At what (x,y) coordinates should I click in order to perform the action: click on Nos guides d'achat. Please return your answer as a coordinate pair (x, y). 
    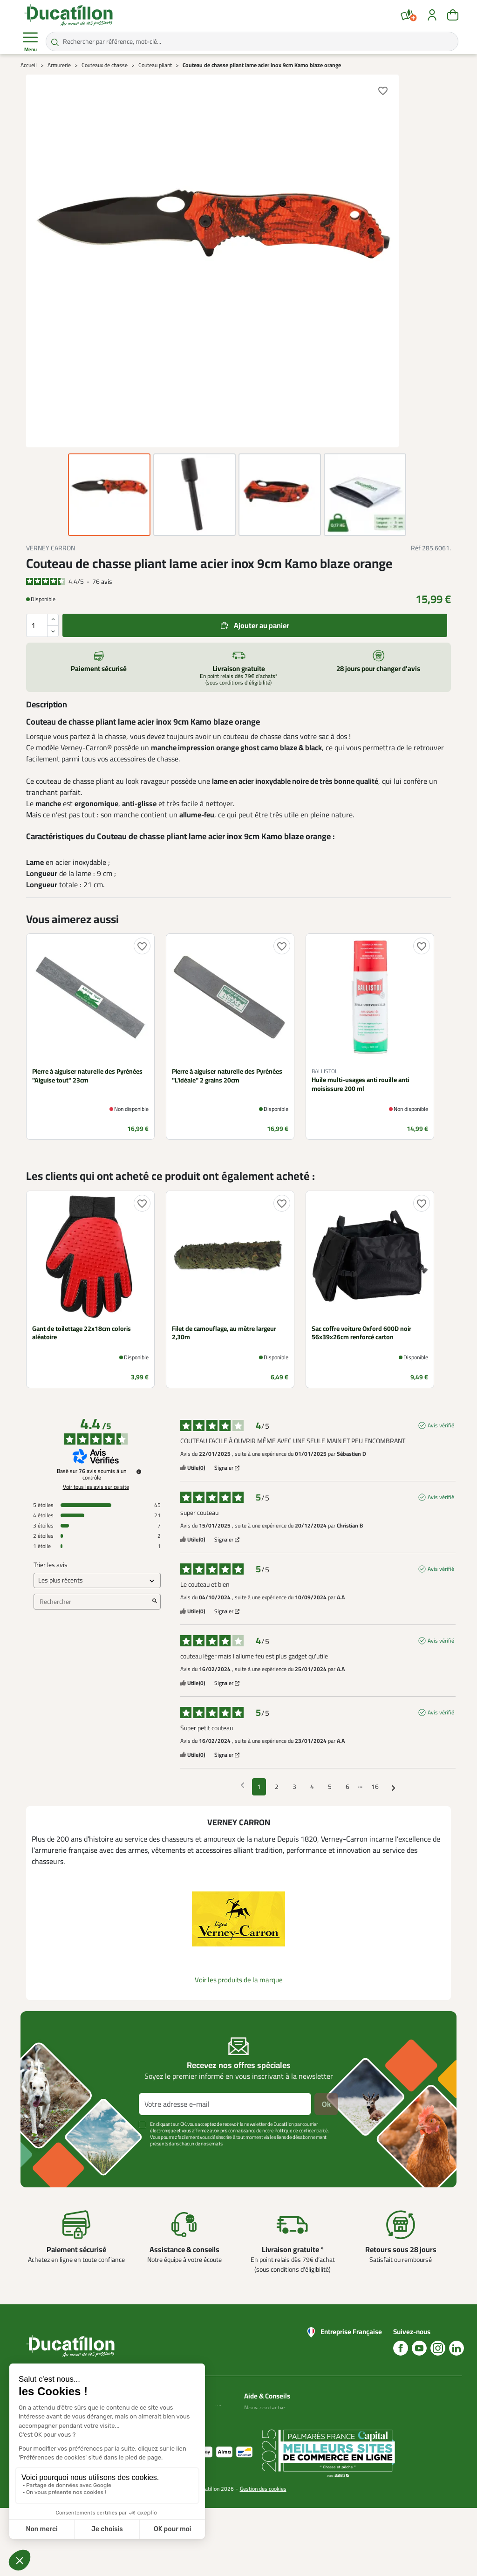
    Looking at the image, I should click on (269, 2430).